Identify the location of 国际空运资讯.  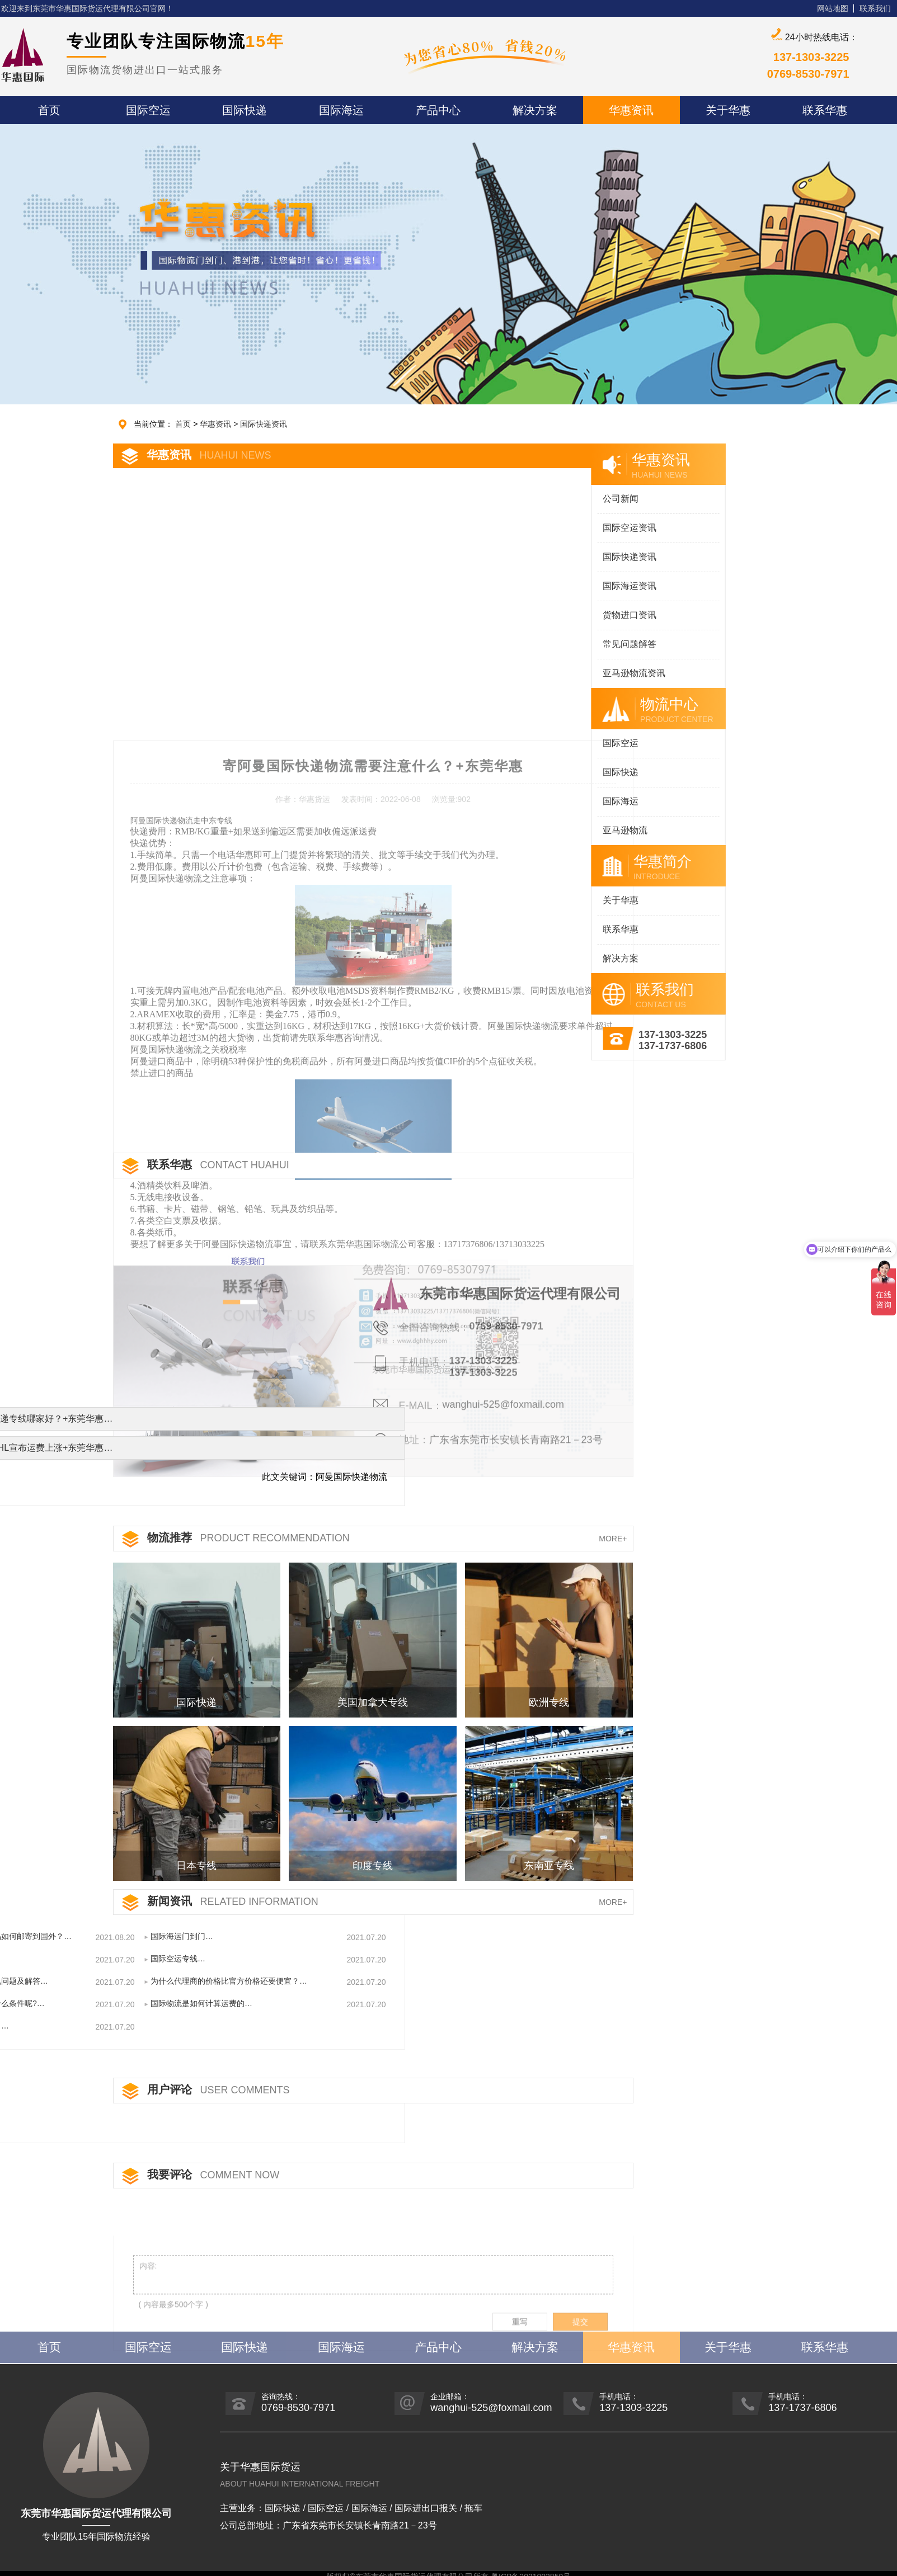
(555, 527).